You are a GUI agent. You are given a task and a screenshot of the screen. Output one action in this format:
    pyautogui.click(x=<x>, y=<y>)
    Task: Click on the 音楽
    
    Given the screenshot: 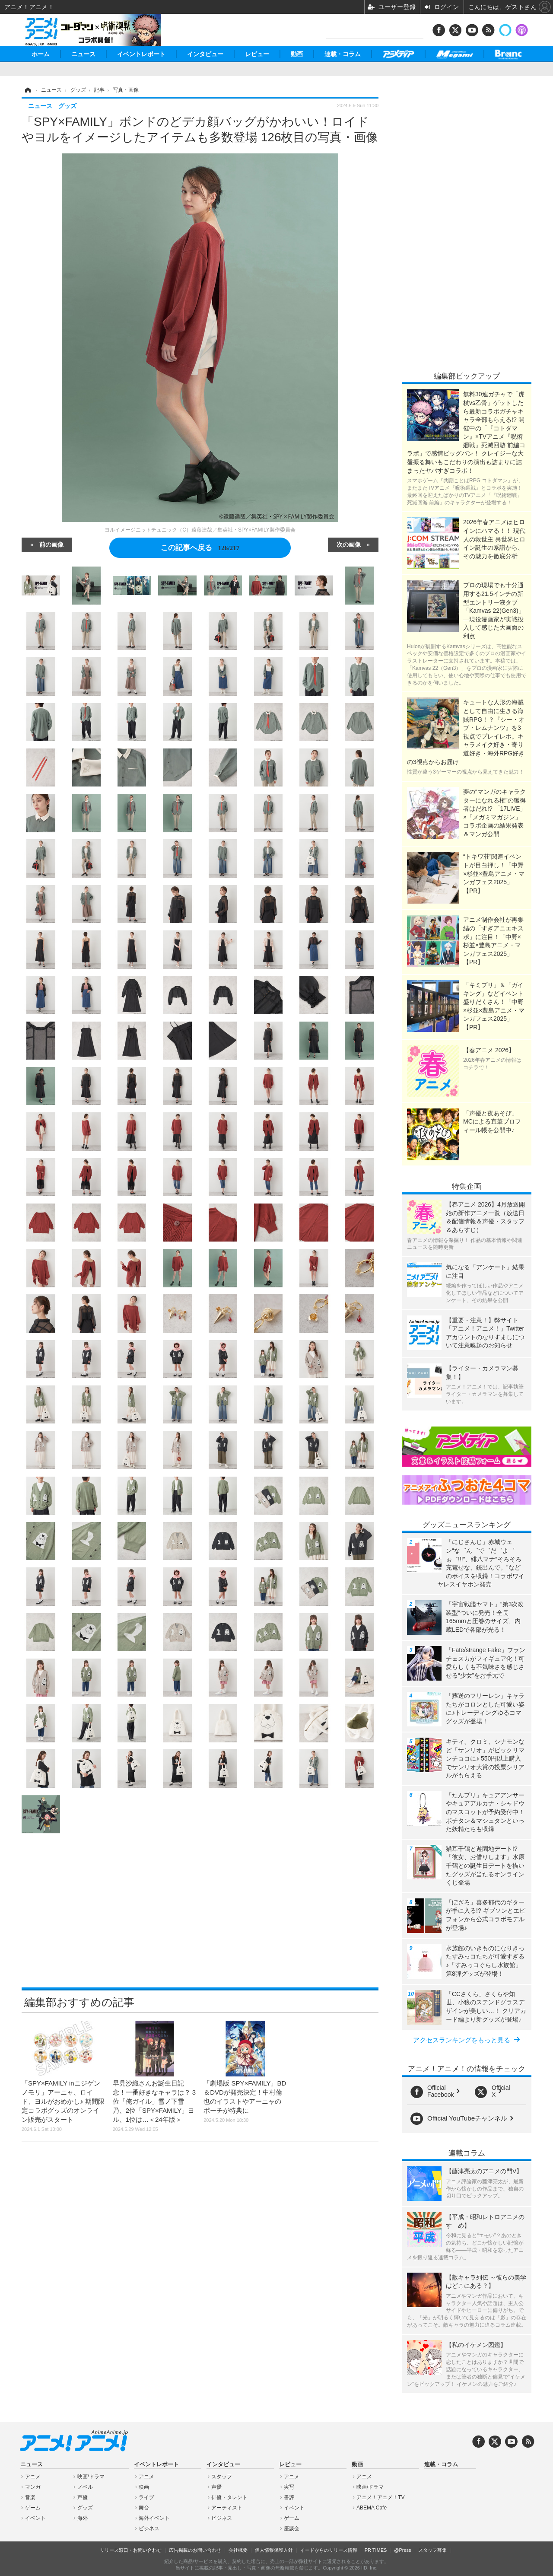 What is the action you would take?
    pyautogui.click(x=30, y=2497)
    